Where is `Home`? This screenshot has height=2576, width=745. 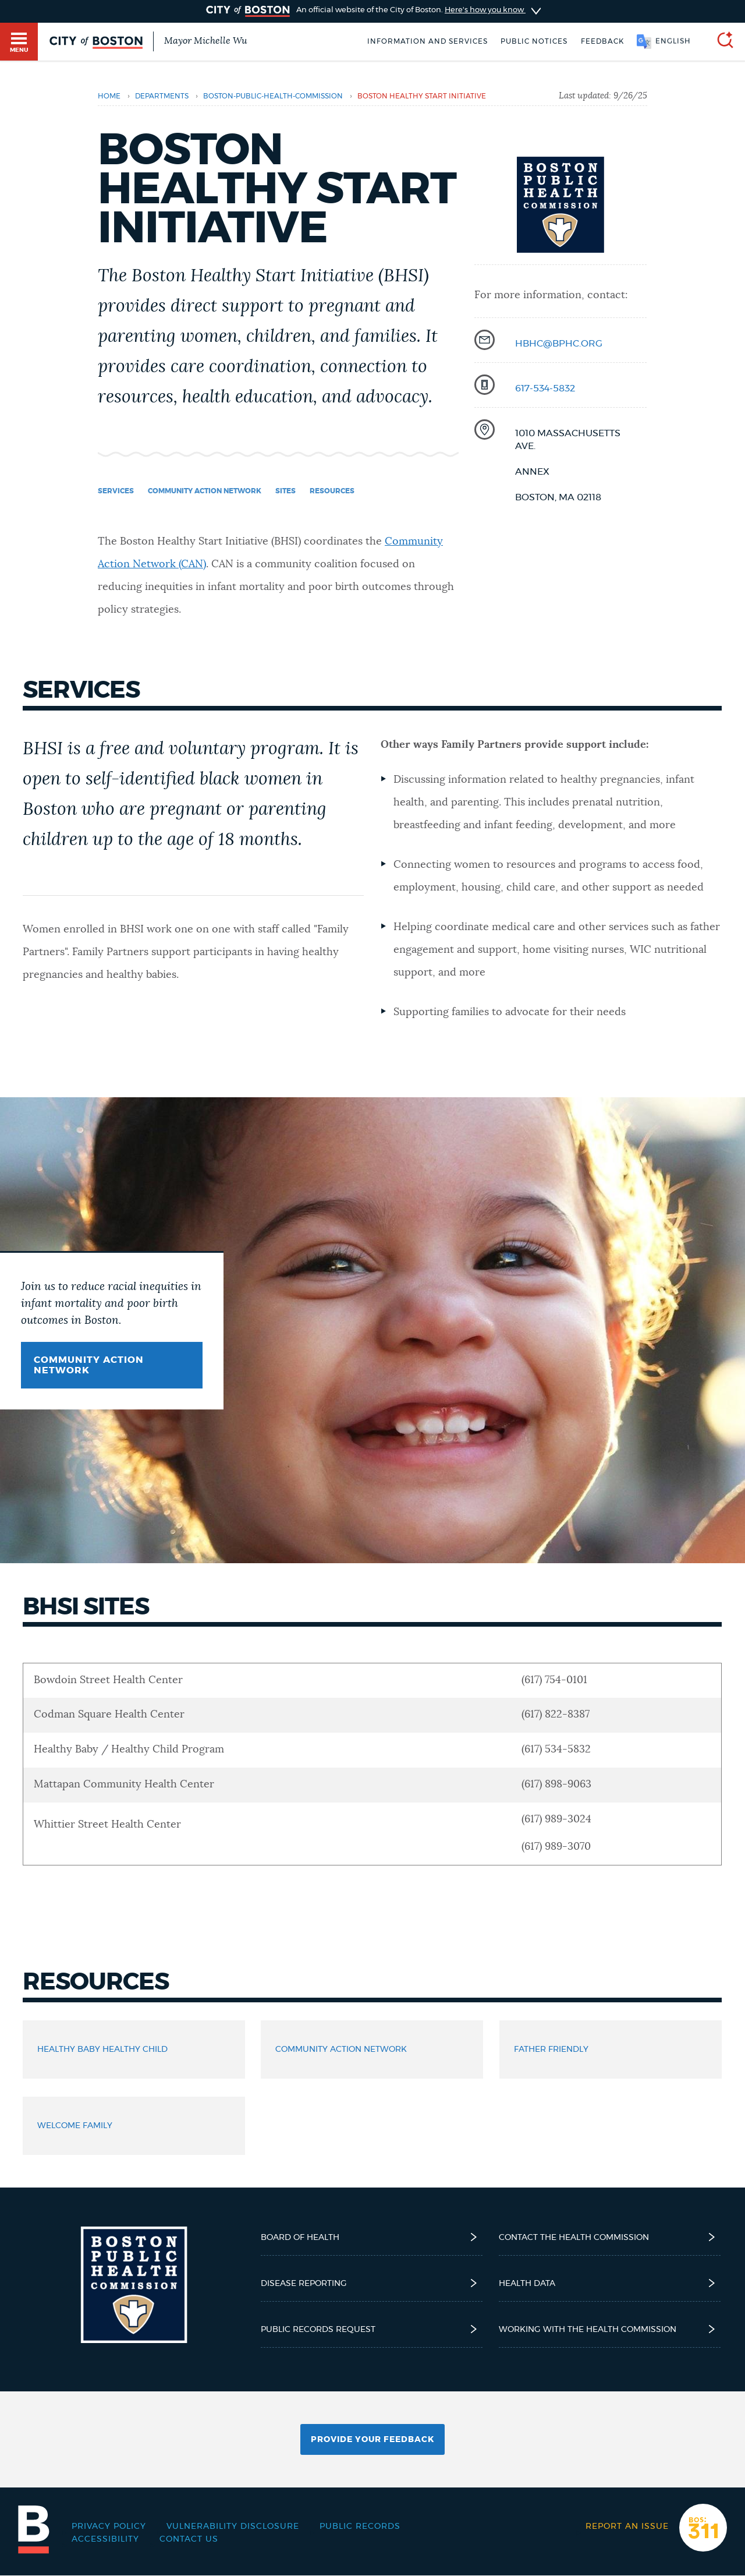
Home is located at coordinates (109, 96).